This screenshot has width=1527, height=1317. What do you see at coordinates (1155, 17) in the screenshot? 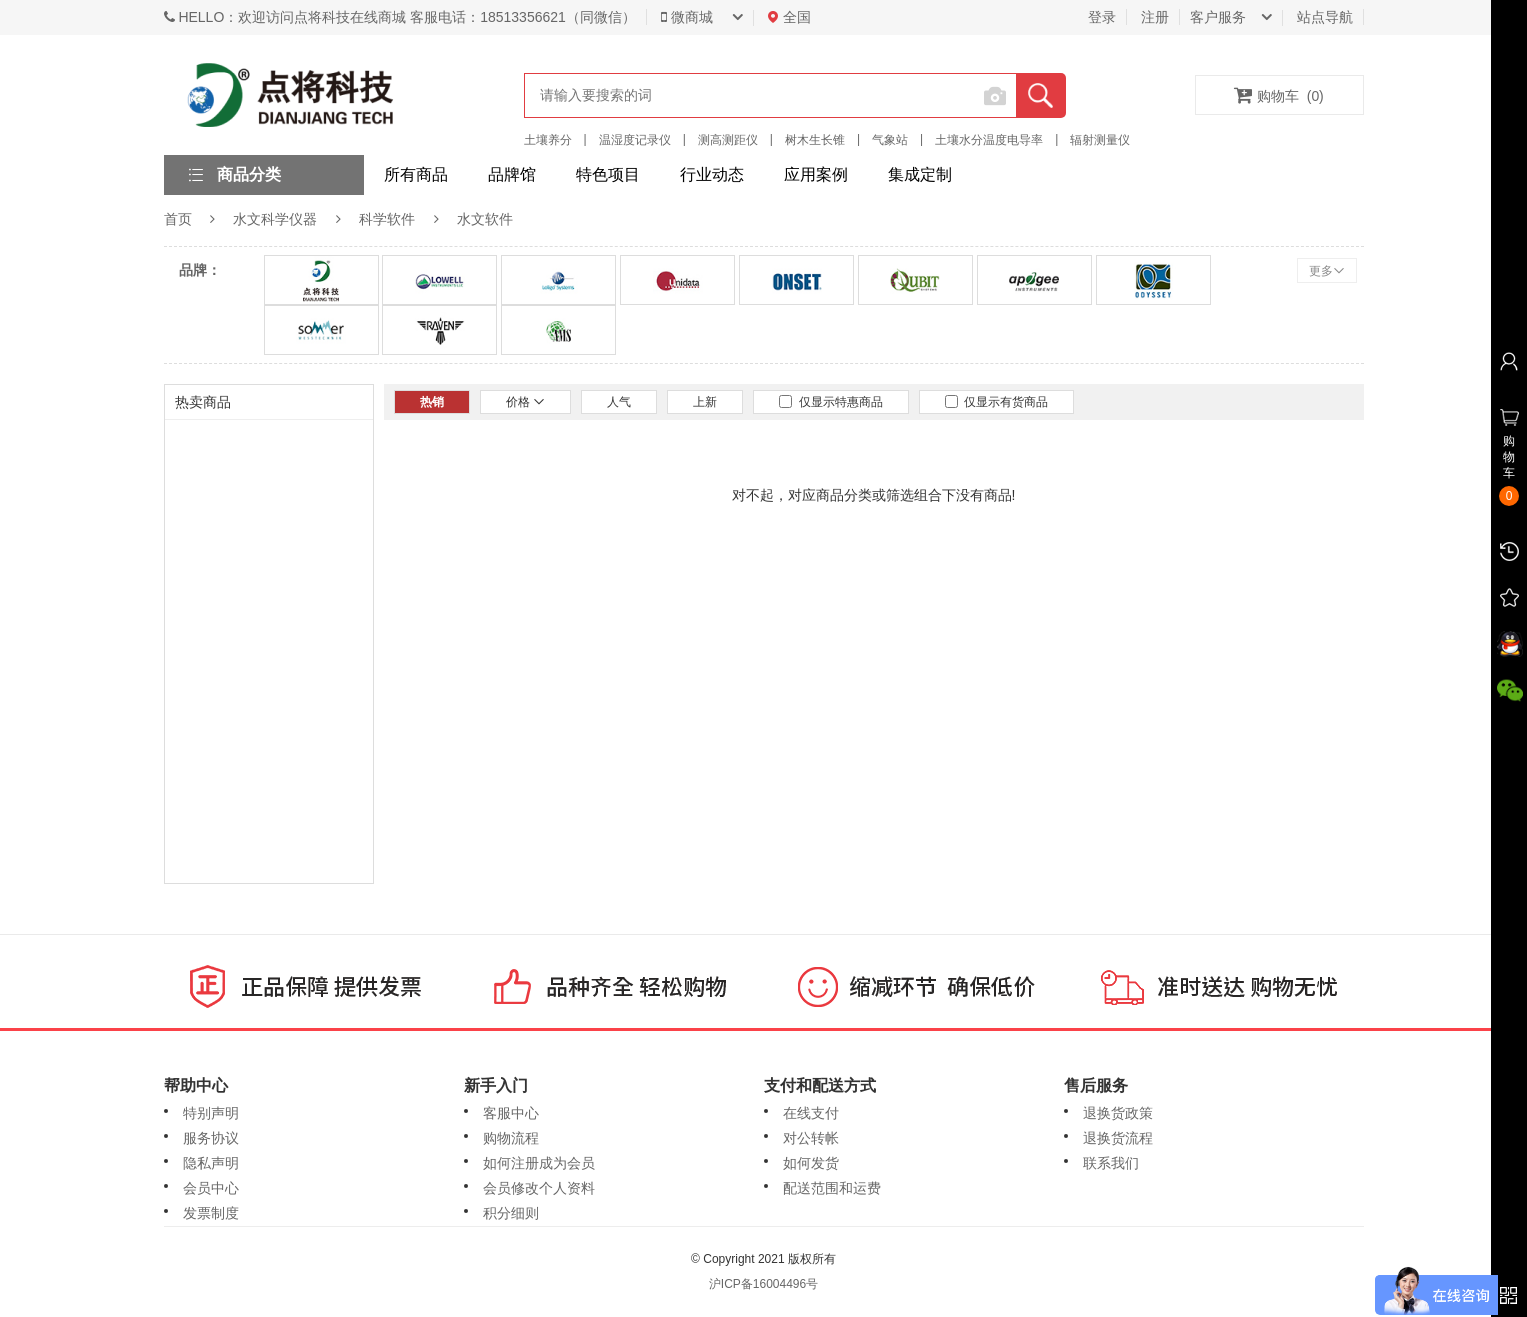
I see `注册` at bounding box center [1155, 17].